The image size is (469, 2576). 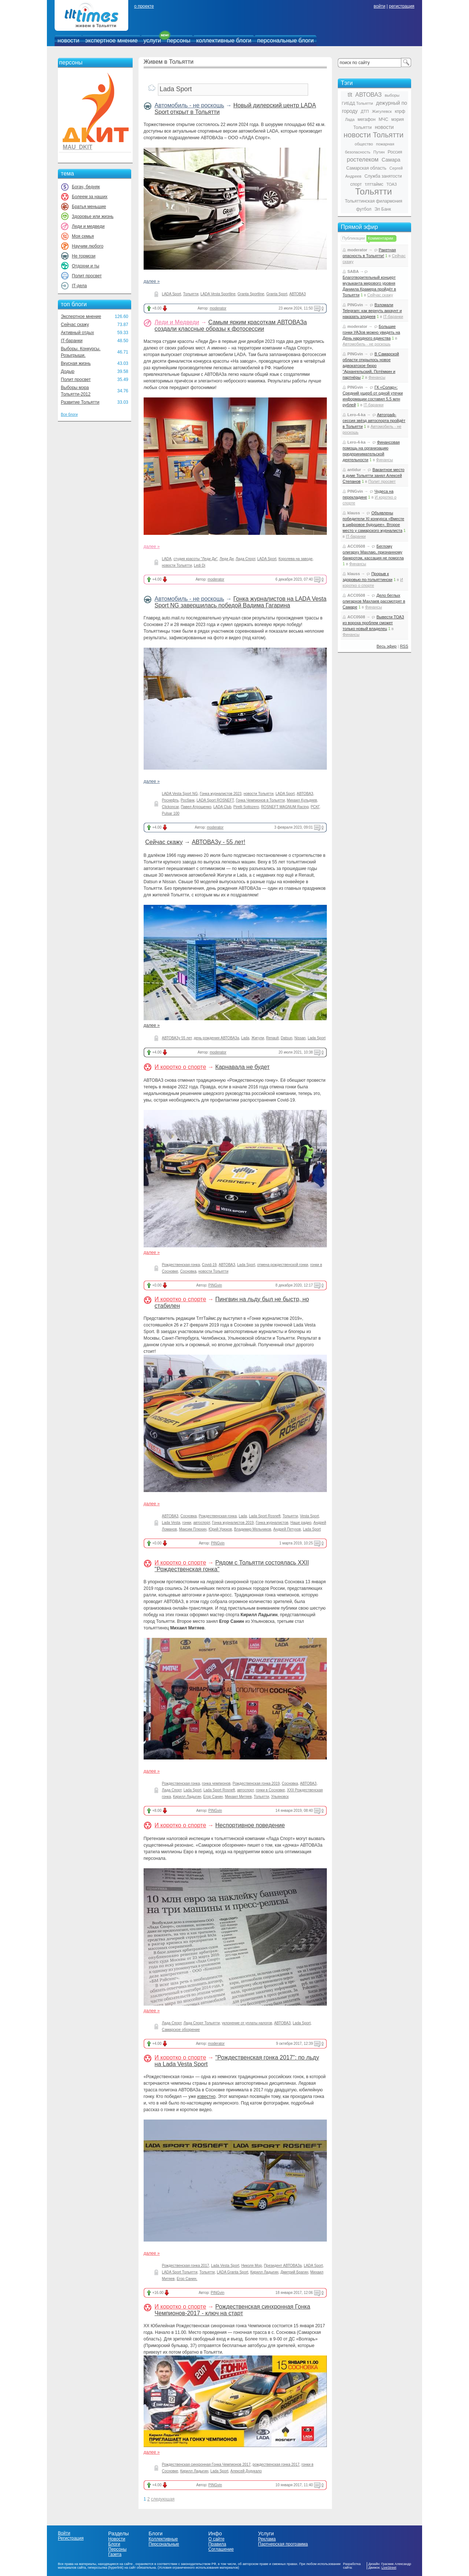 What do you see at coordinates (232, 2272) in the screenshot?
I see `LADA Granta Sport` at bounding box center [232, 2272].